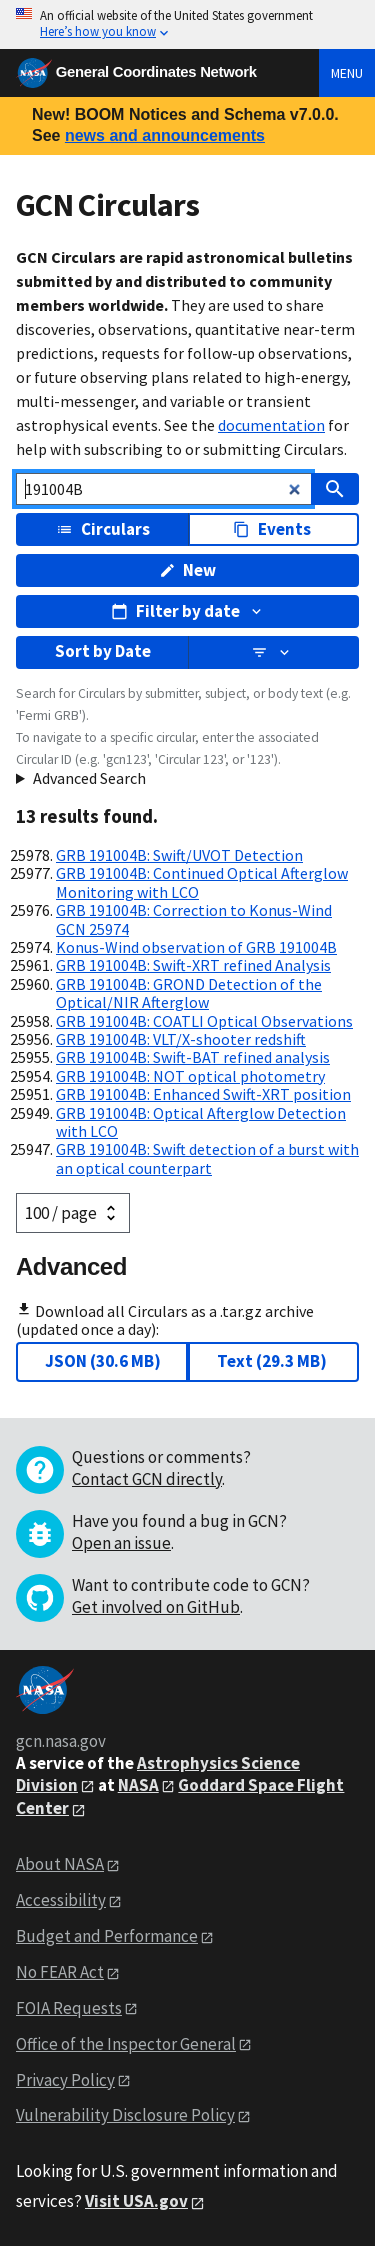 Image resolution: width=375 pixels, height=2246 pixels. I want to click on GRB 191004B: Correction to Konus-Wind GCN 25974, so click(194, 919).